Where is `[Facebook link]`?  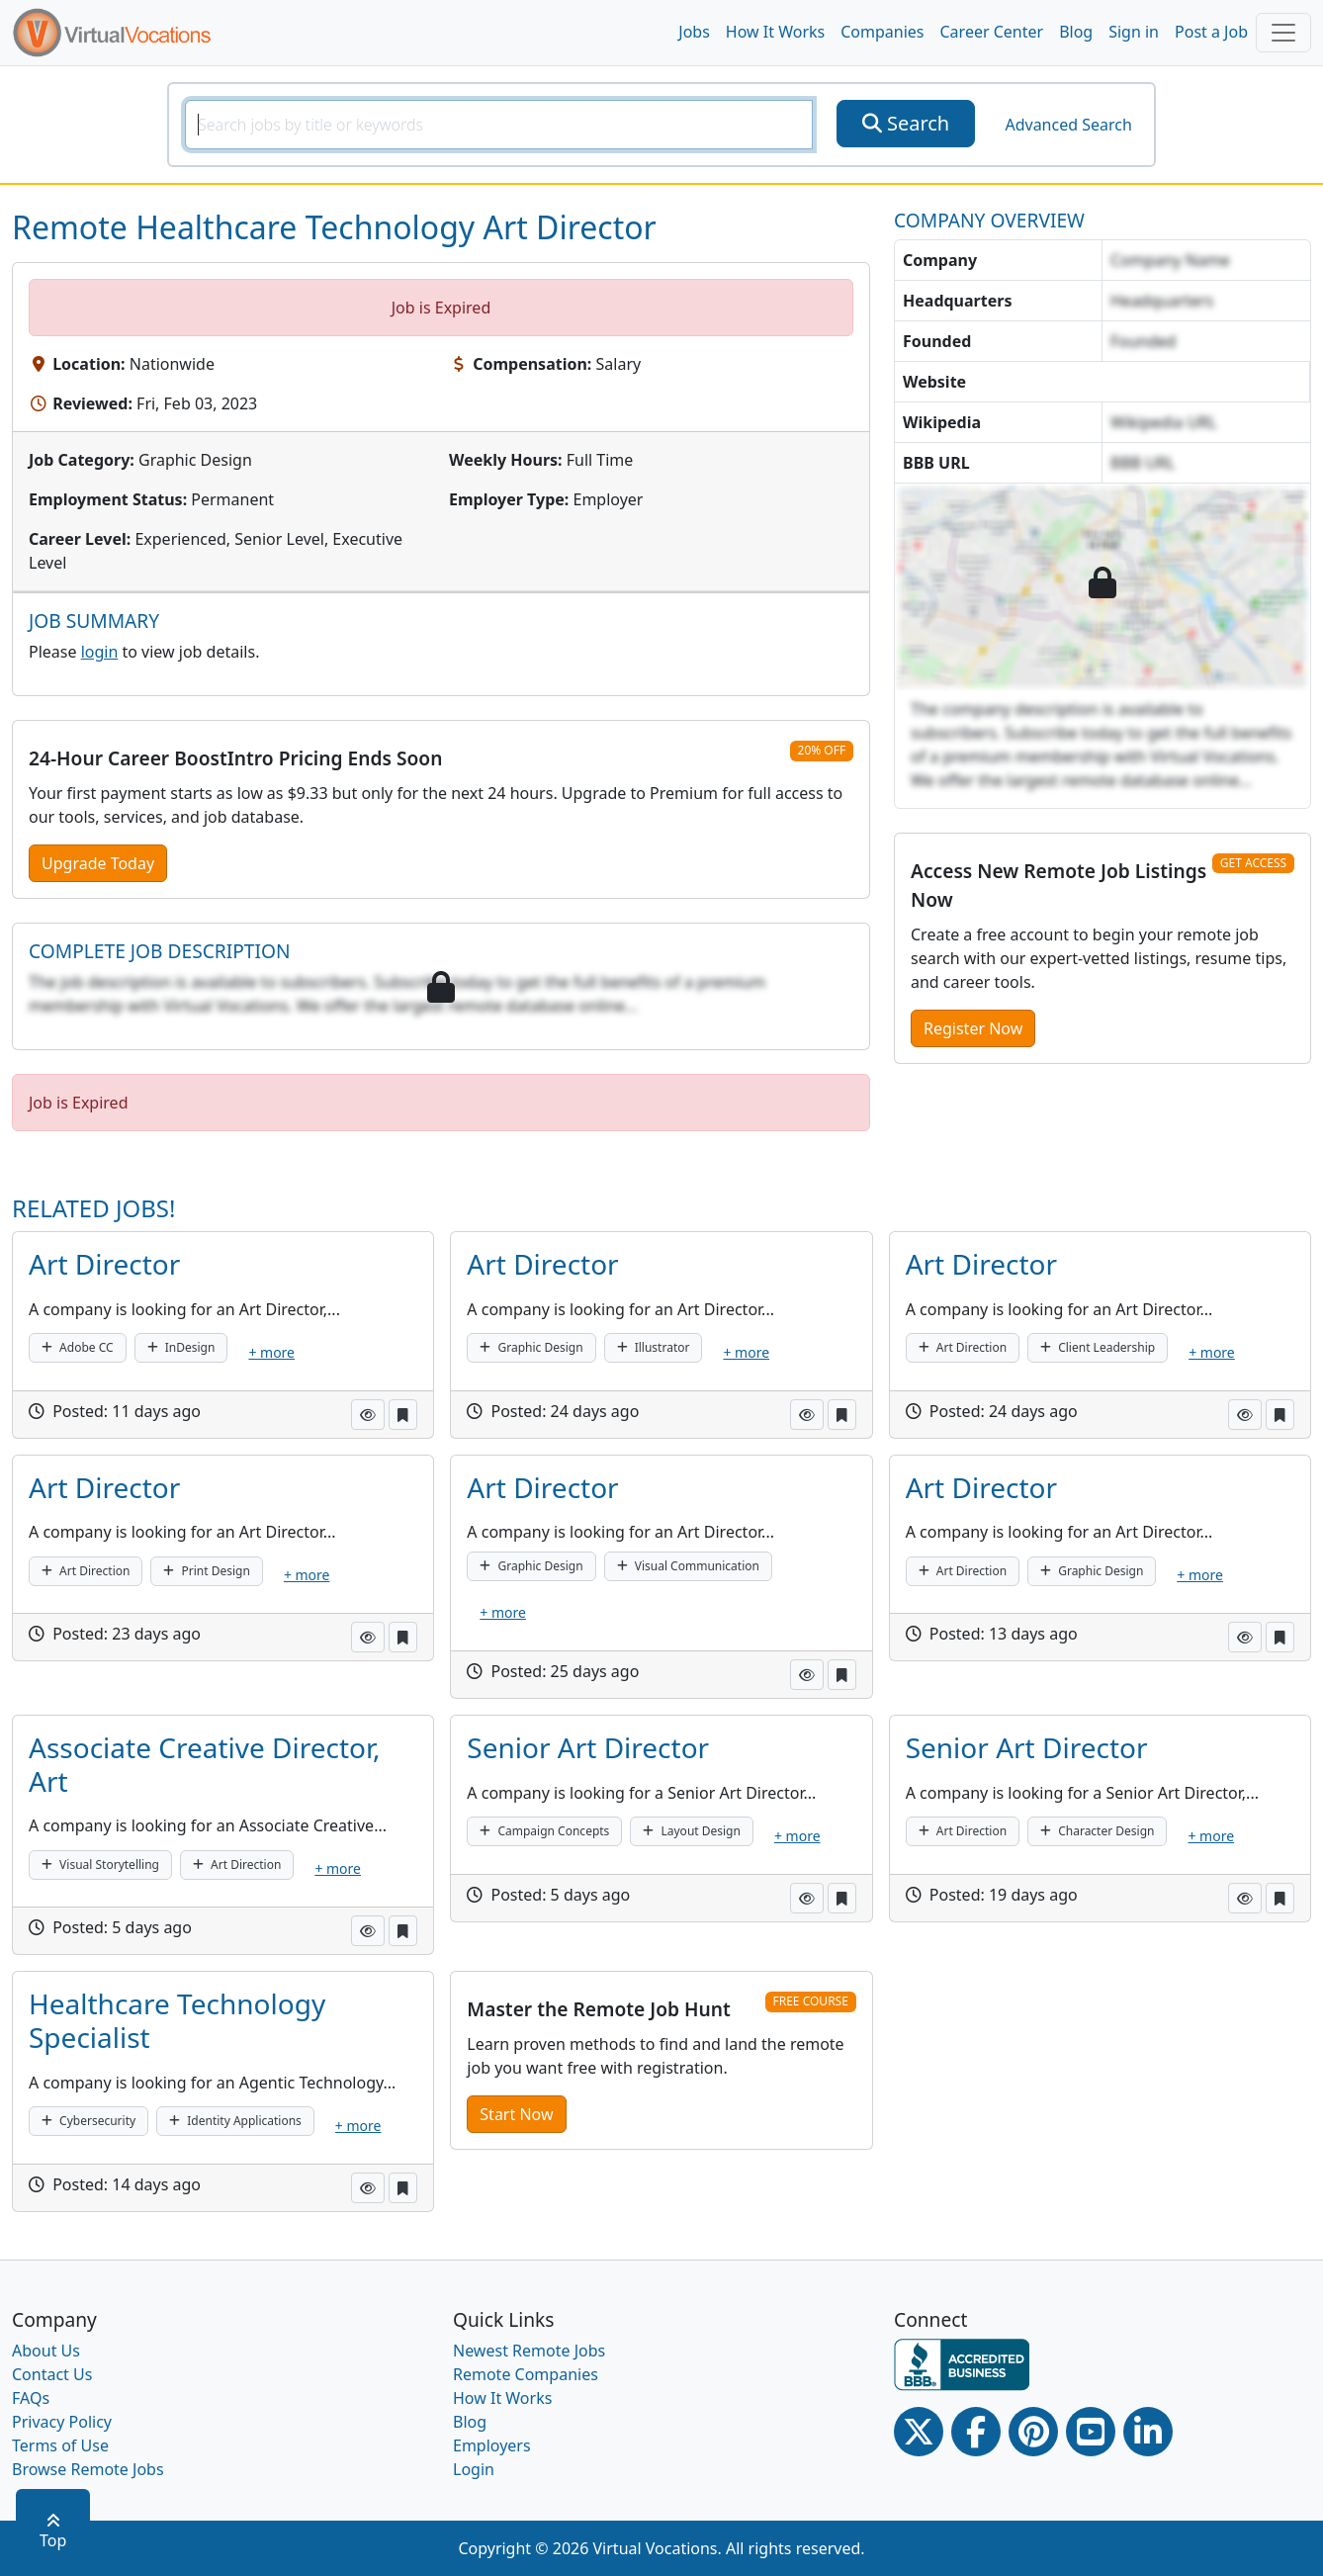
[Facebook link] is located at coordinates (976, 2431).